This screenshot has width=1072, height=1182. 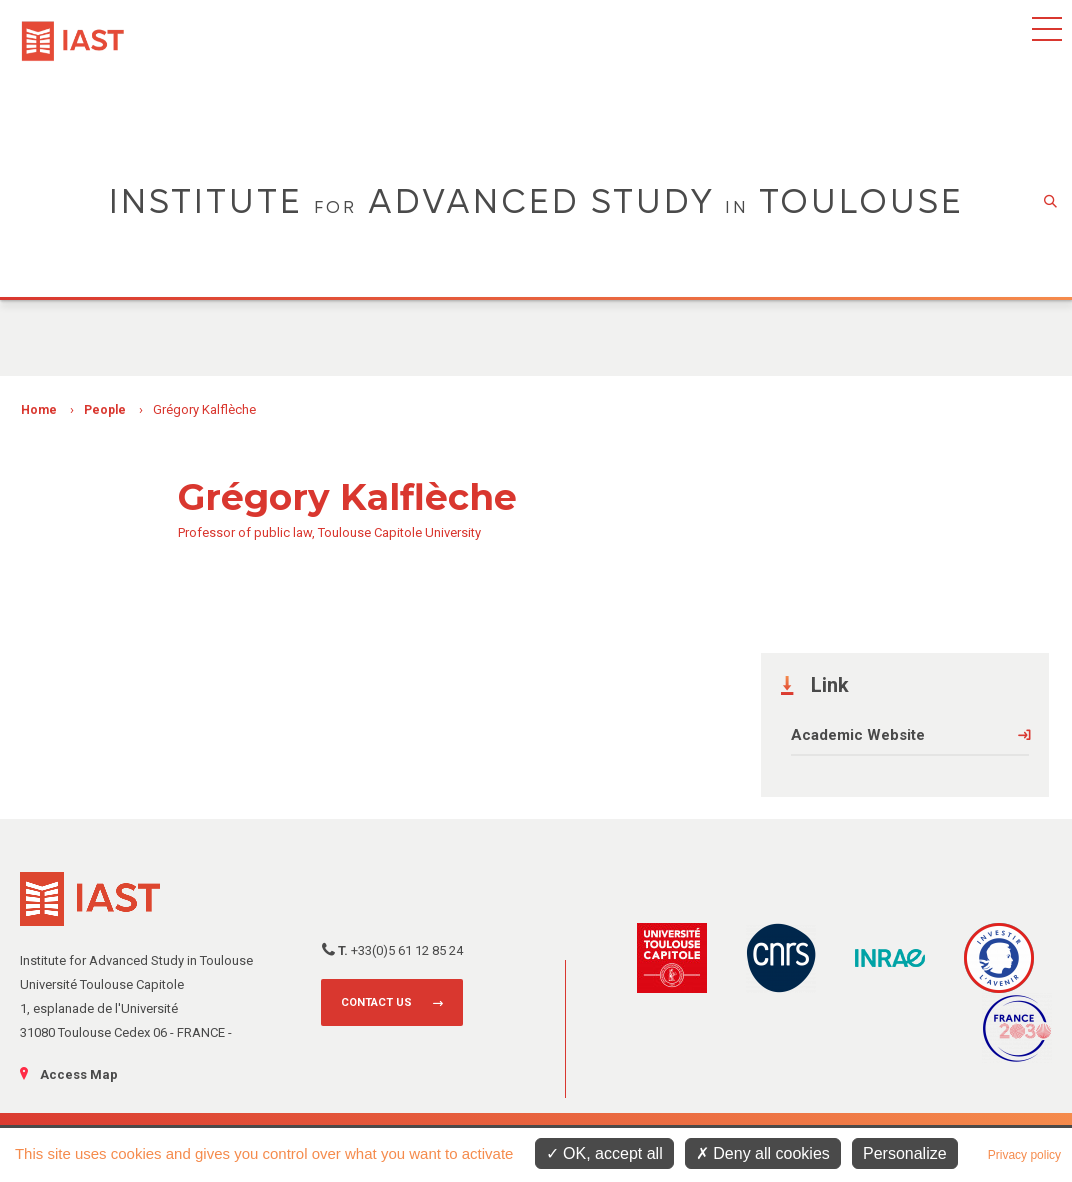 I want to click on Privacy policy, so click(x=1024, y=1155).